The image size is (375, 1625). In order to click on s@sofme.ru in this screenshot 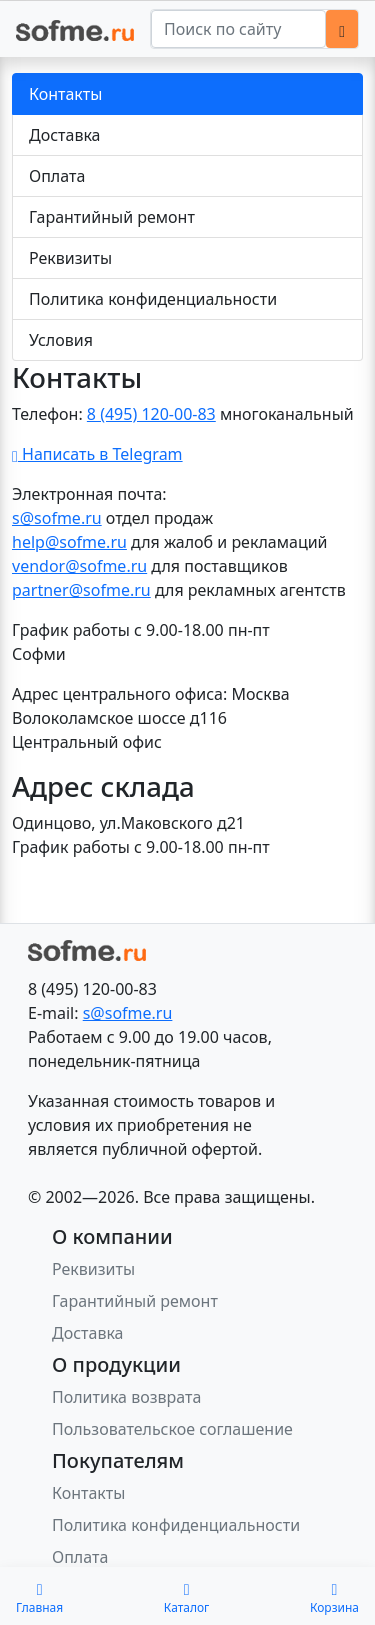, I will do `click(57, 518)`.